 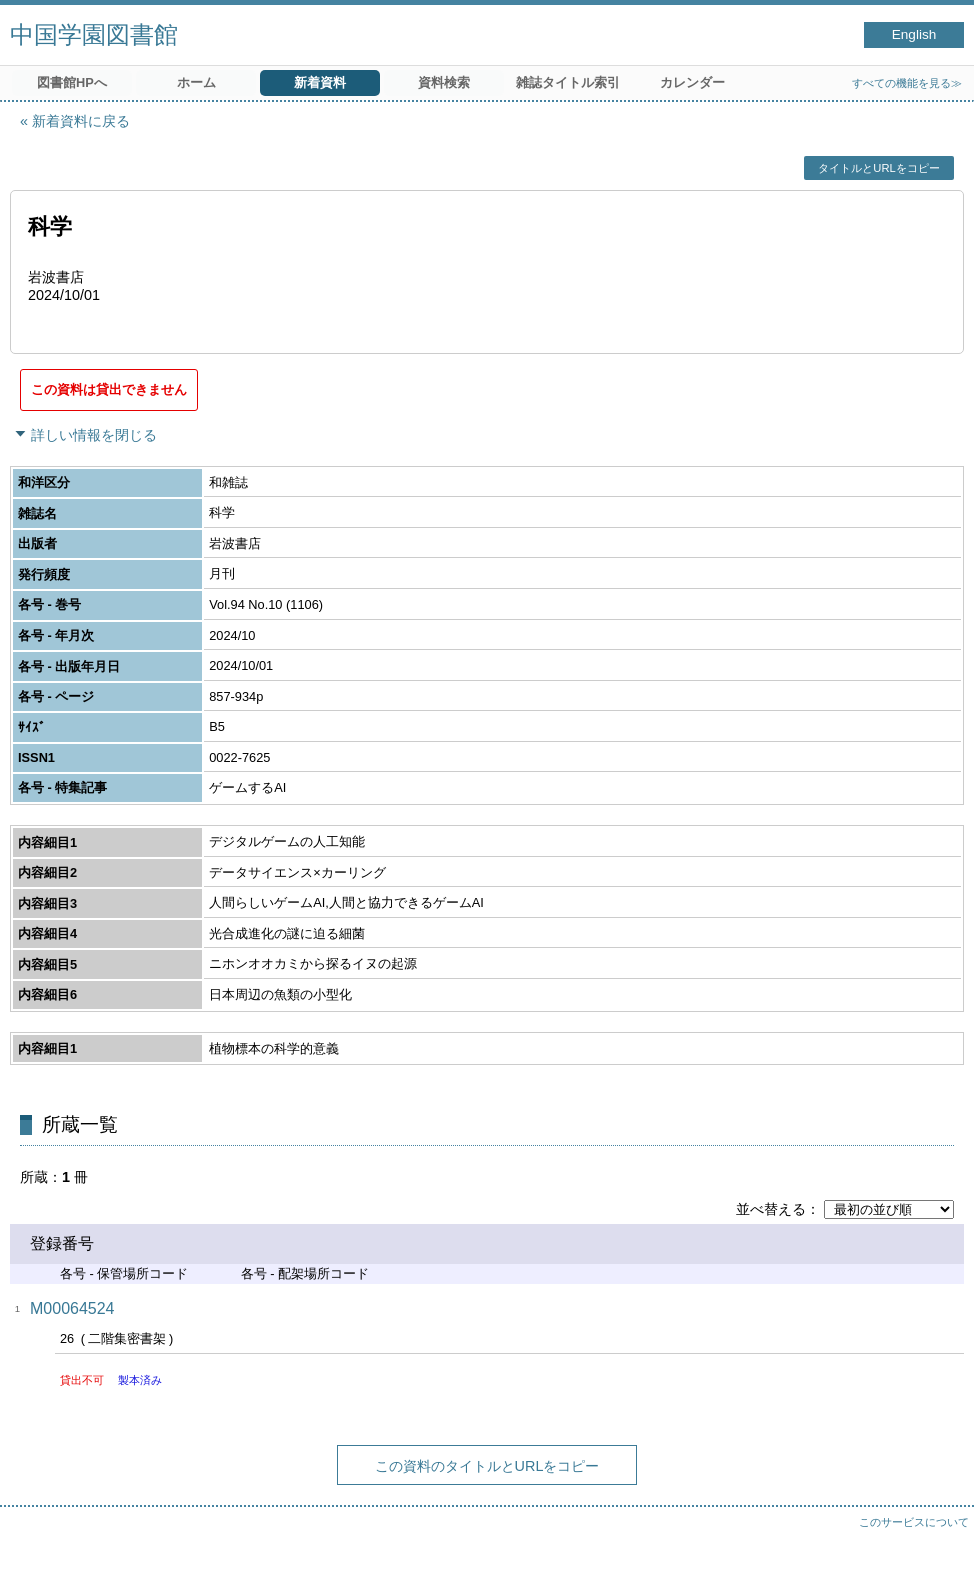 What do you see at coordinates (907, 83) in the screenshot?
I see `すべての機能を見る≫` at bounding box center [907, 83].